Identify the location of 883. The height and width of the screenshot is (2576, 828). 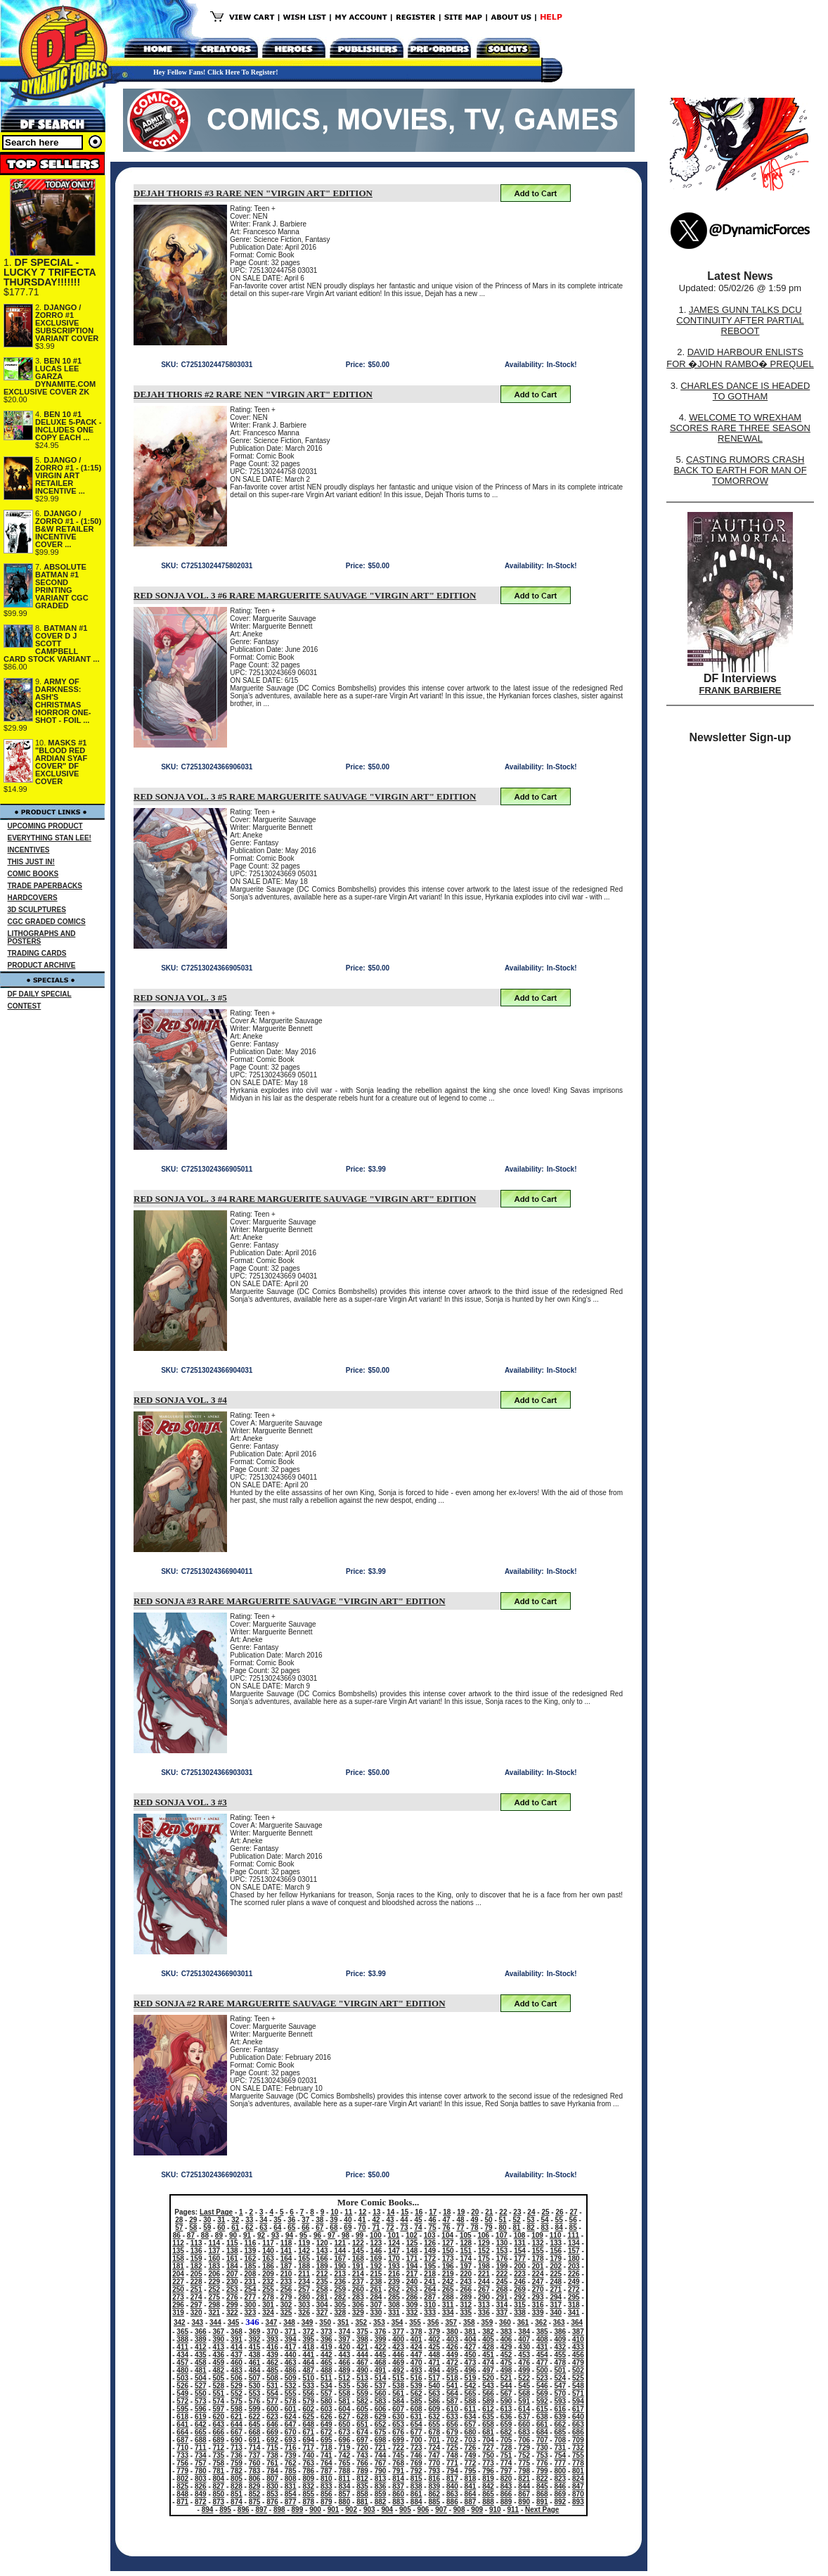
(398, 2502).